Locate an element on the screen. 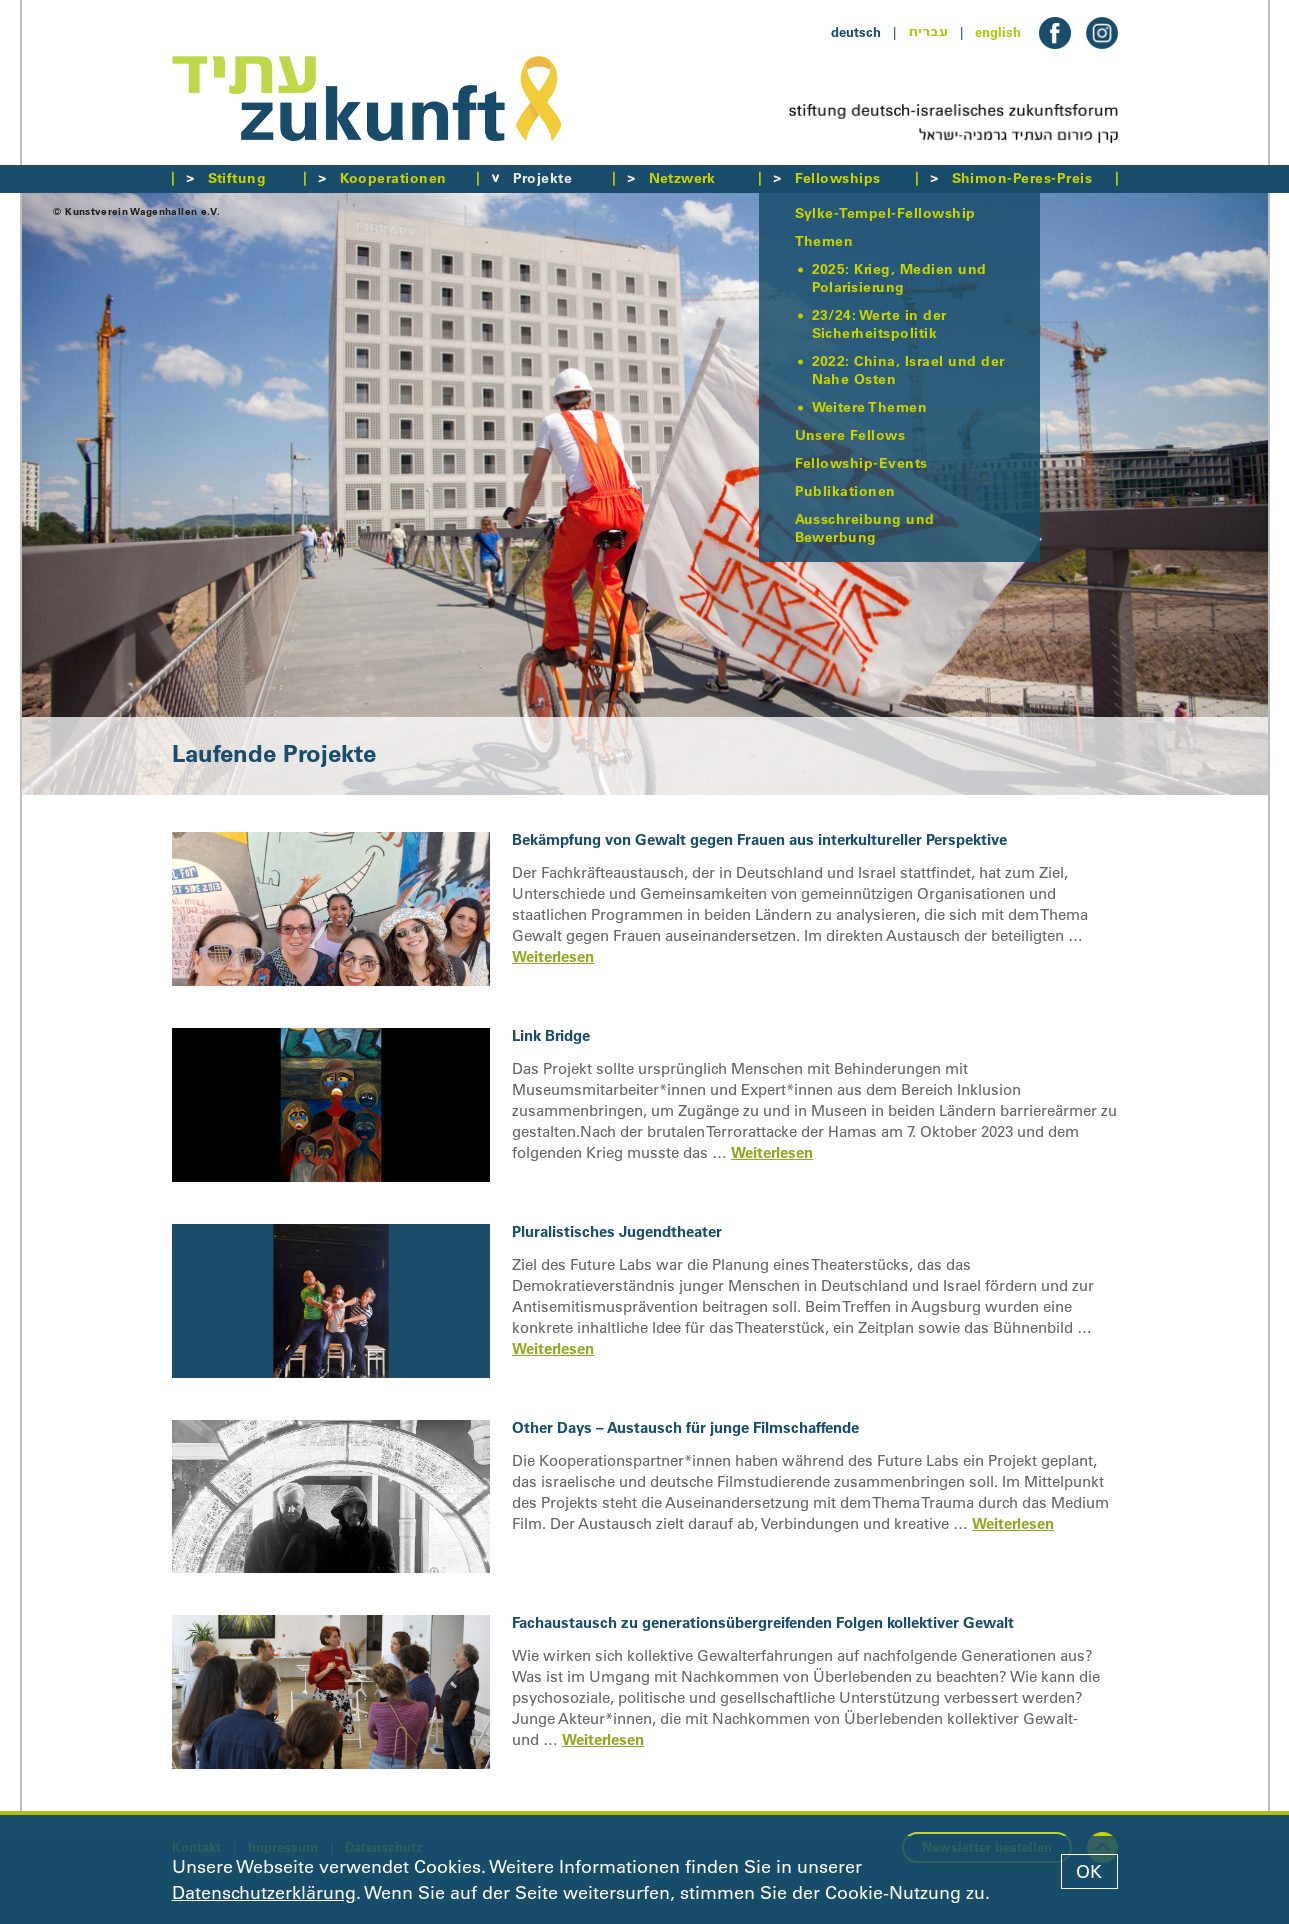  2022: China, Israel und der Nahe Osten is located at coordinates (908, 370).